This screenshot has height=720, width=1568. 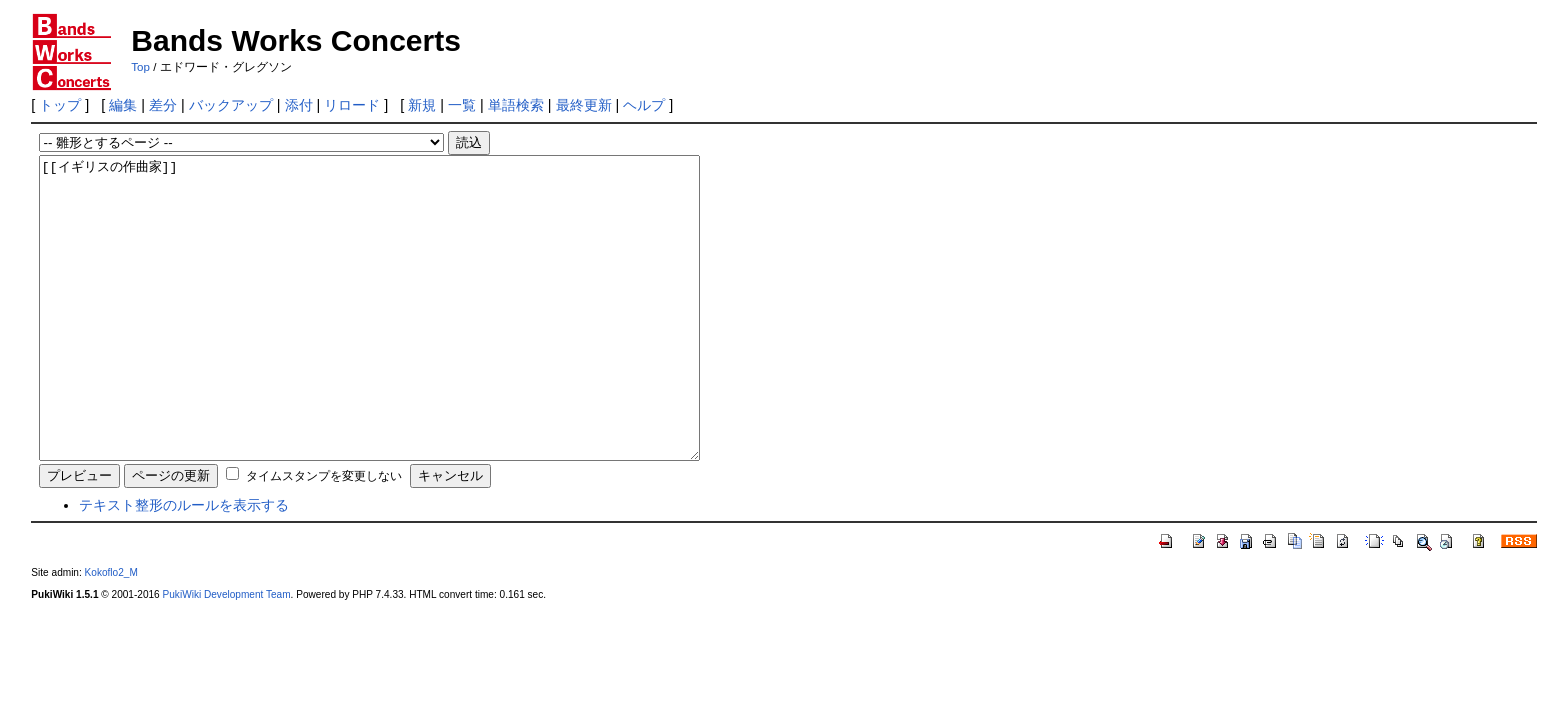 What do you see at coordinates (516, 105) in the screenshot?
I see `単語検索` at bounding box center [516, 105].